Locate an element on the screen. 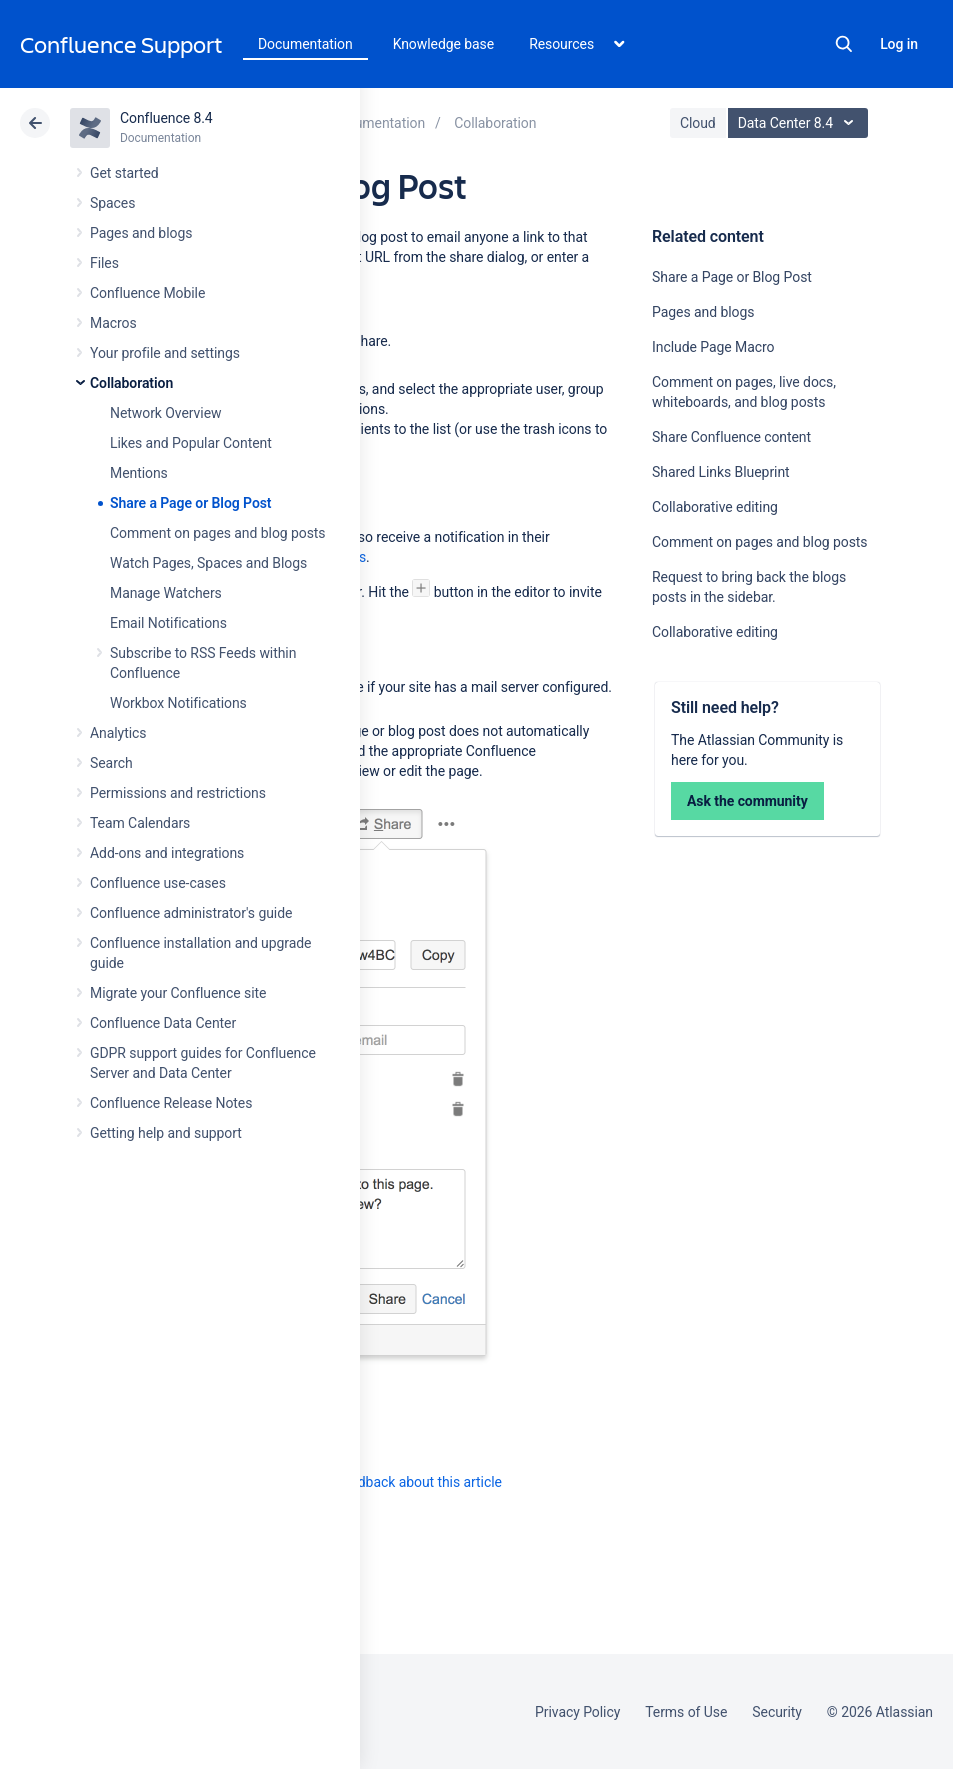 The width and height of the screenshot is (953, 1769). Cloud is located at coordinates (698, 123).